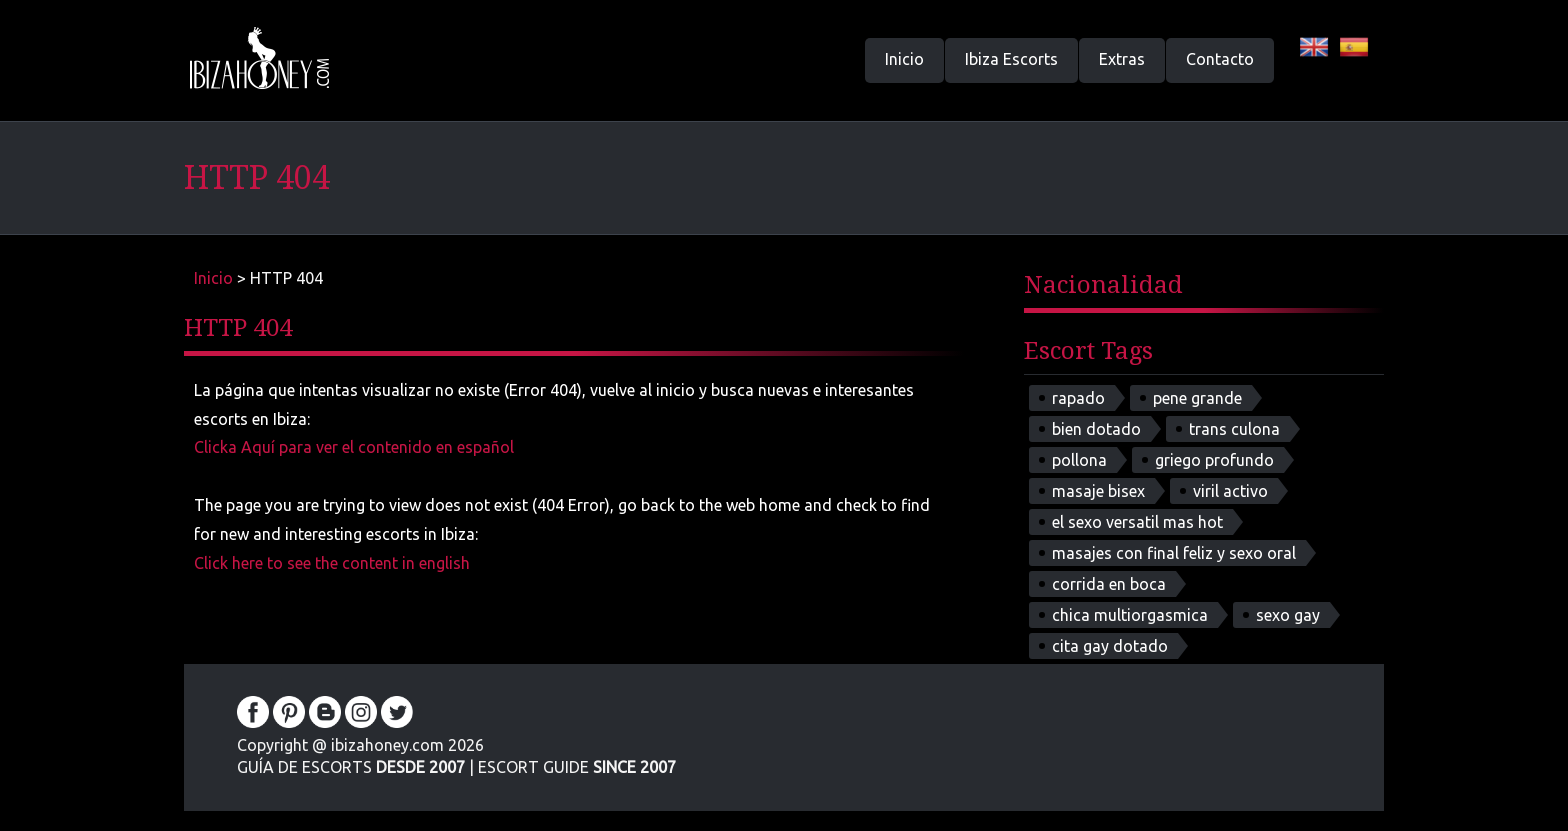 This screenshot has height=831, width=1568. Describe the element at coordinates (1220, 59) in the screenshot. I see `Contacto` at that location.